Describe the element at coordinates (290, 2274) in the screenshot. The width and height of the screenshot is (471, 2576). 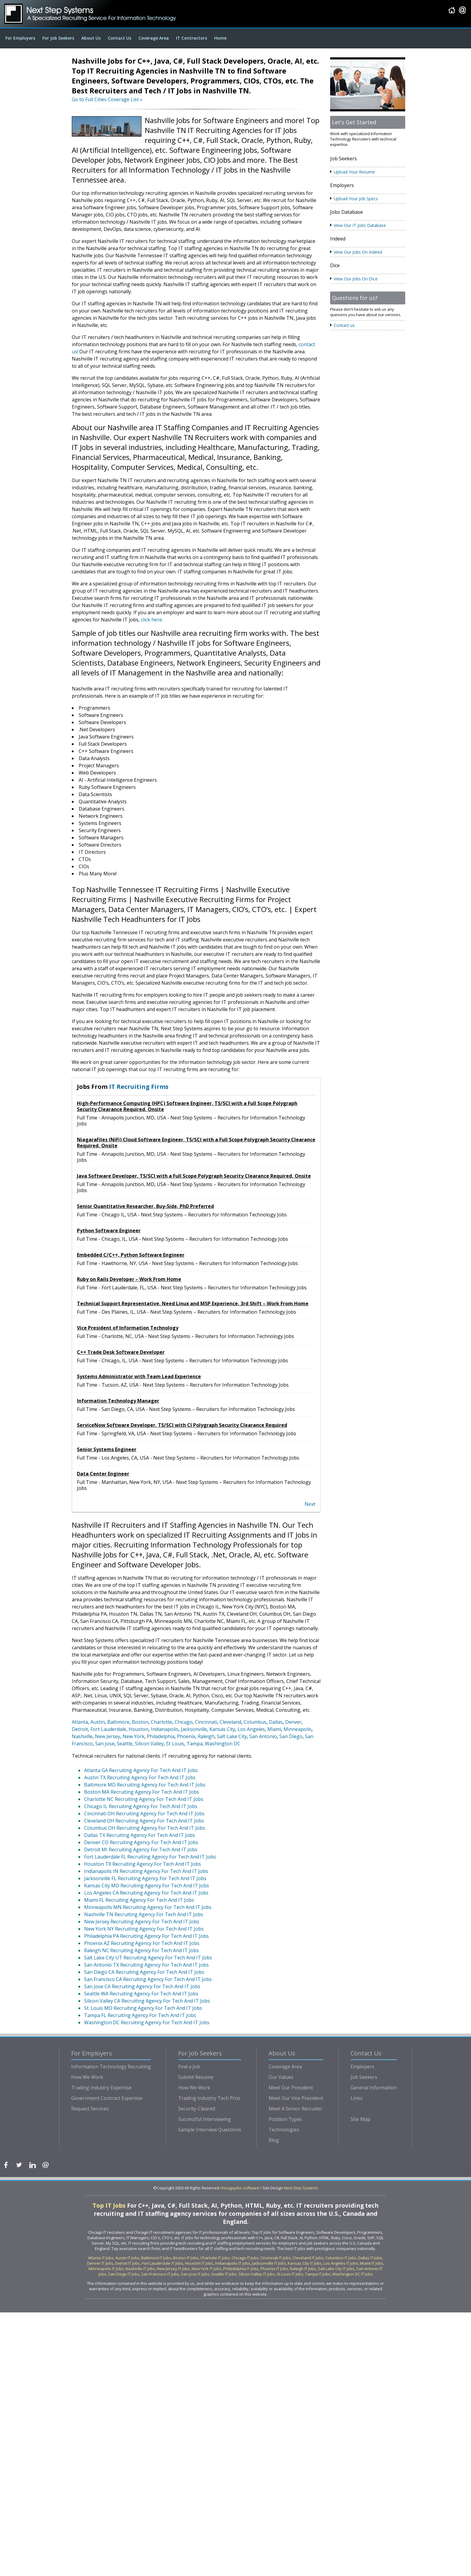
I see `St Louis IT Jobs` at that location.